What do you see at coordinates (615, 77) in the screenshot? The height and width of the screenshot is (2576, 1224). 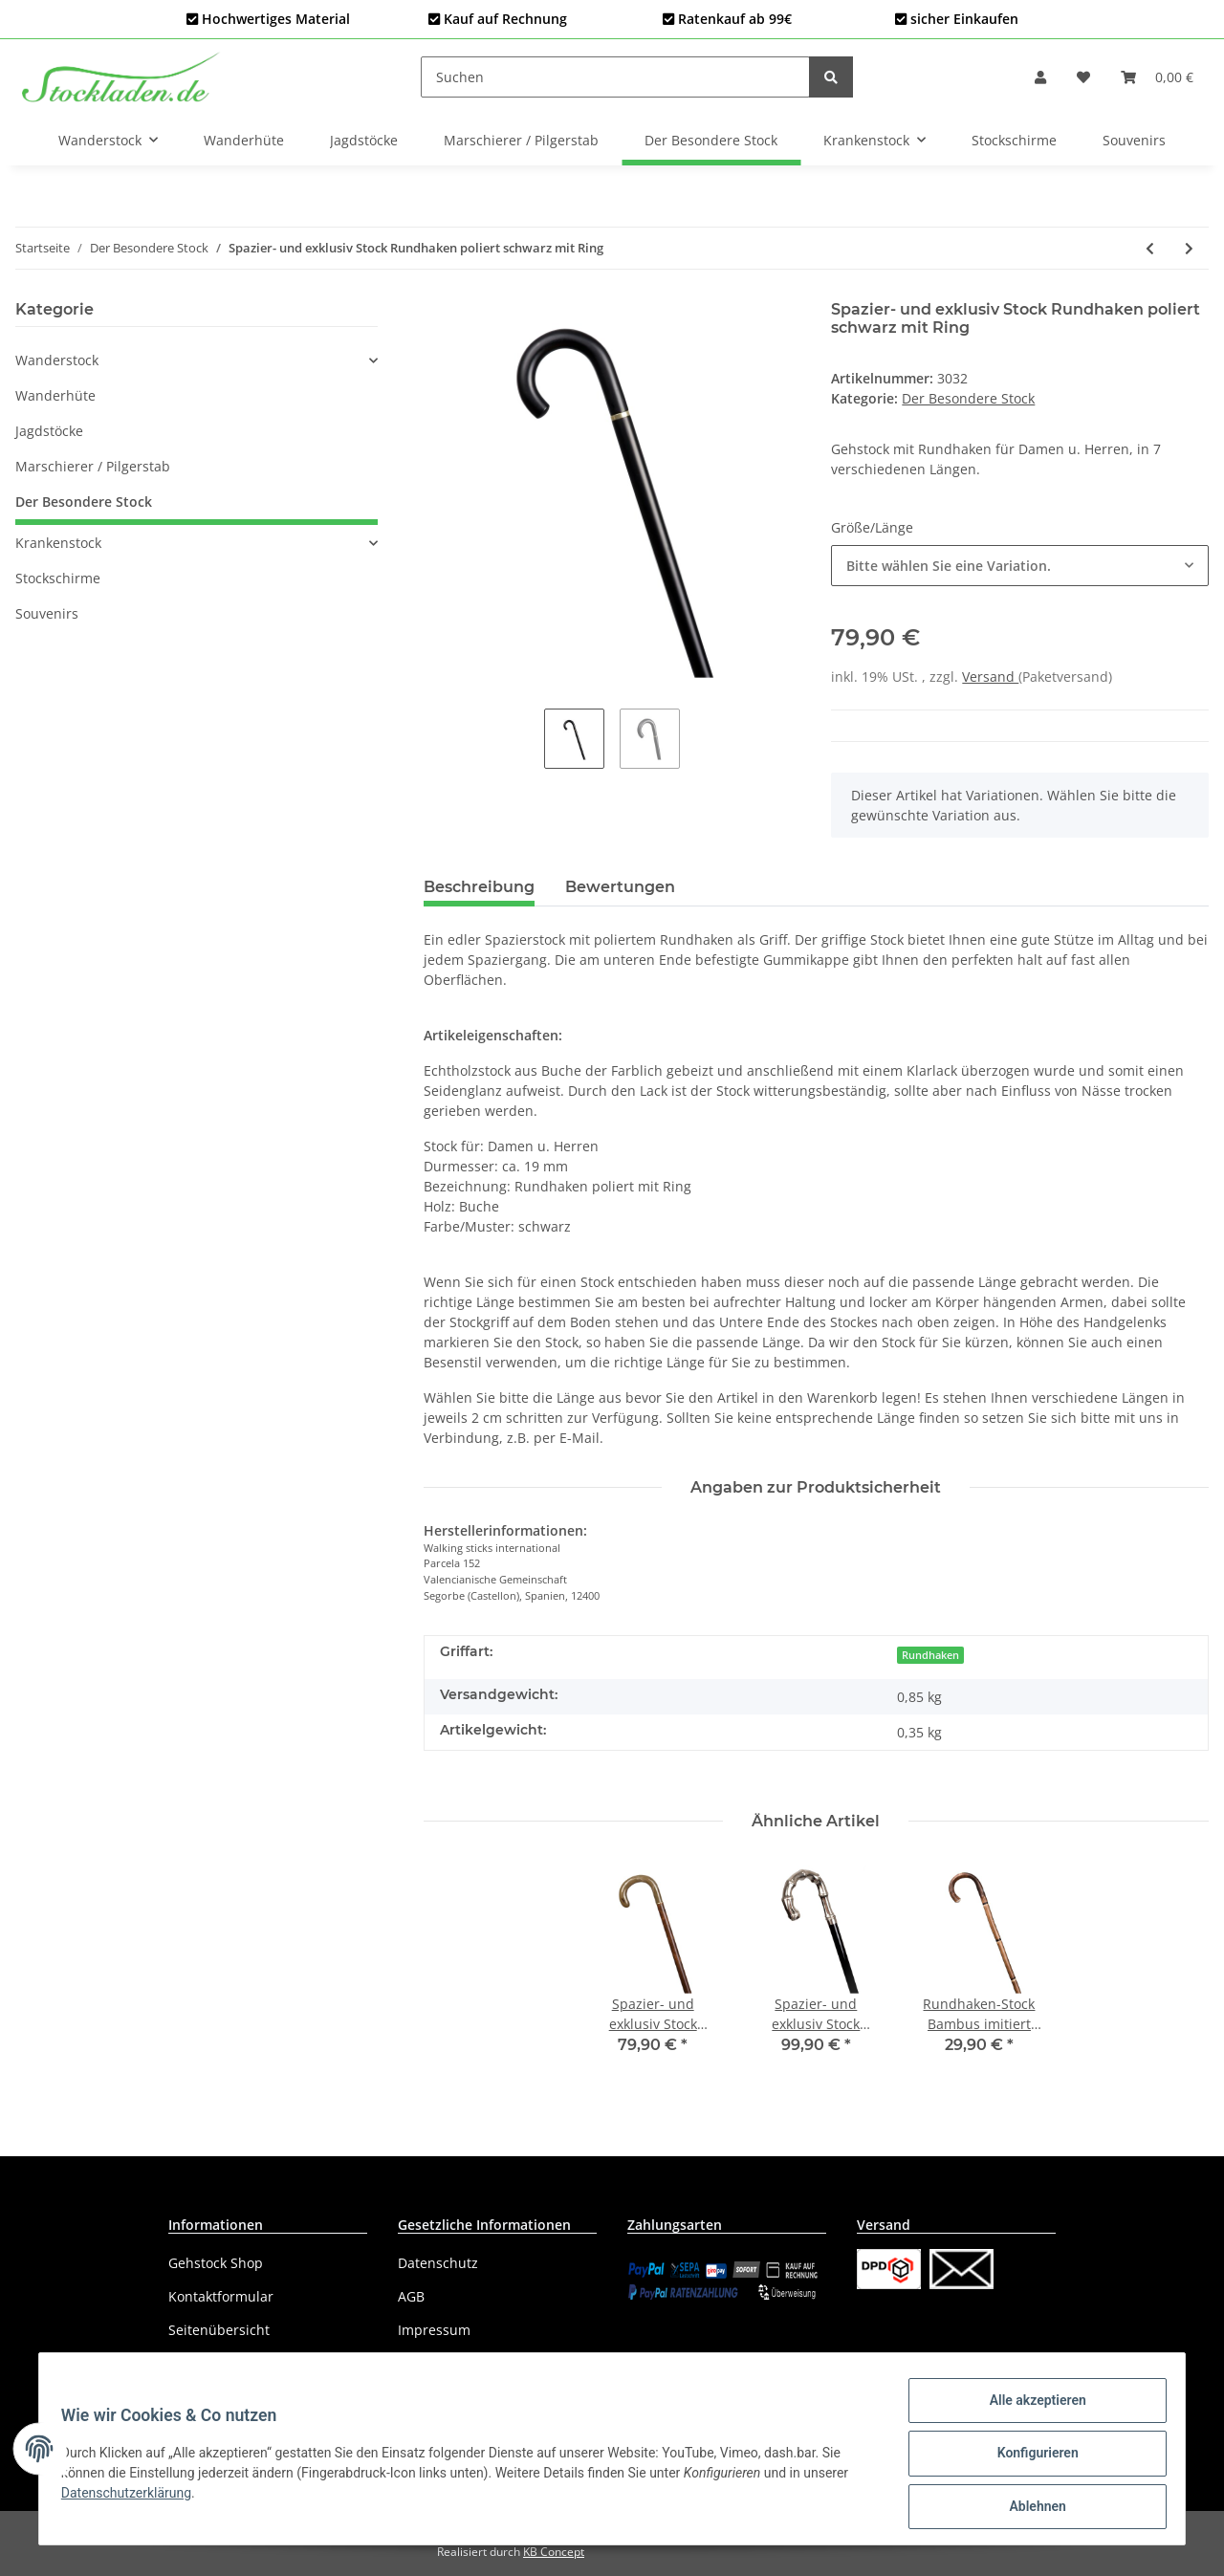 I see `[Suchen]` at bounding box center [615, 77].